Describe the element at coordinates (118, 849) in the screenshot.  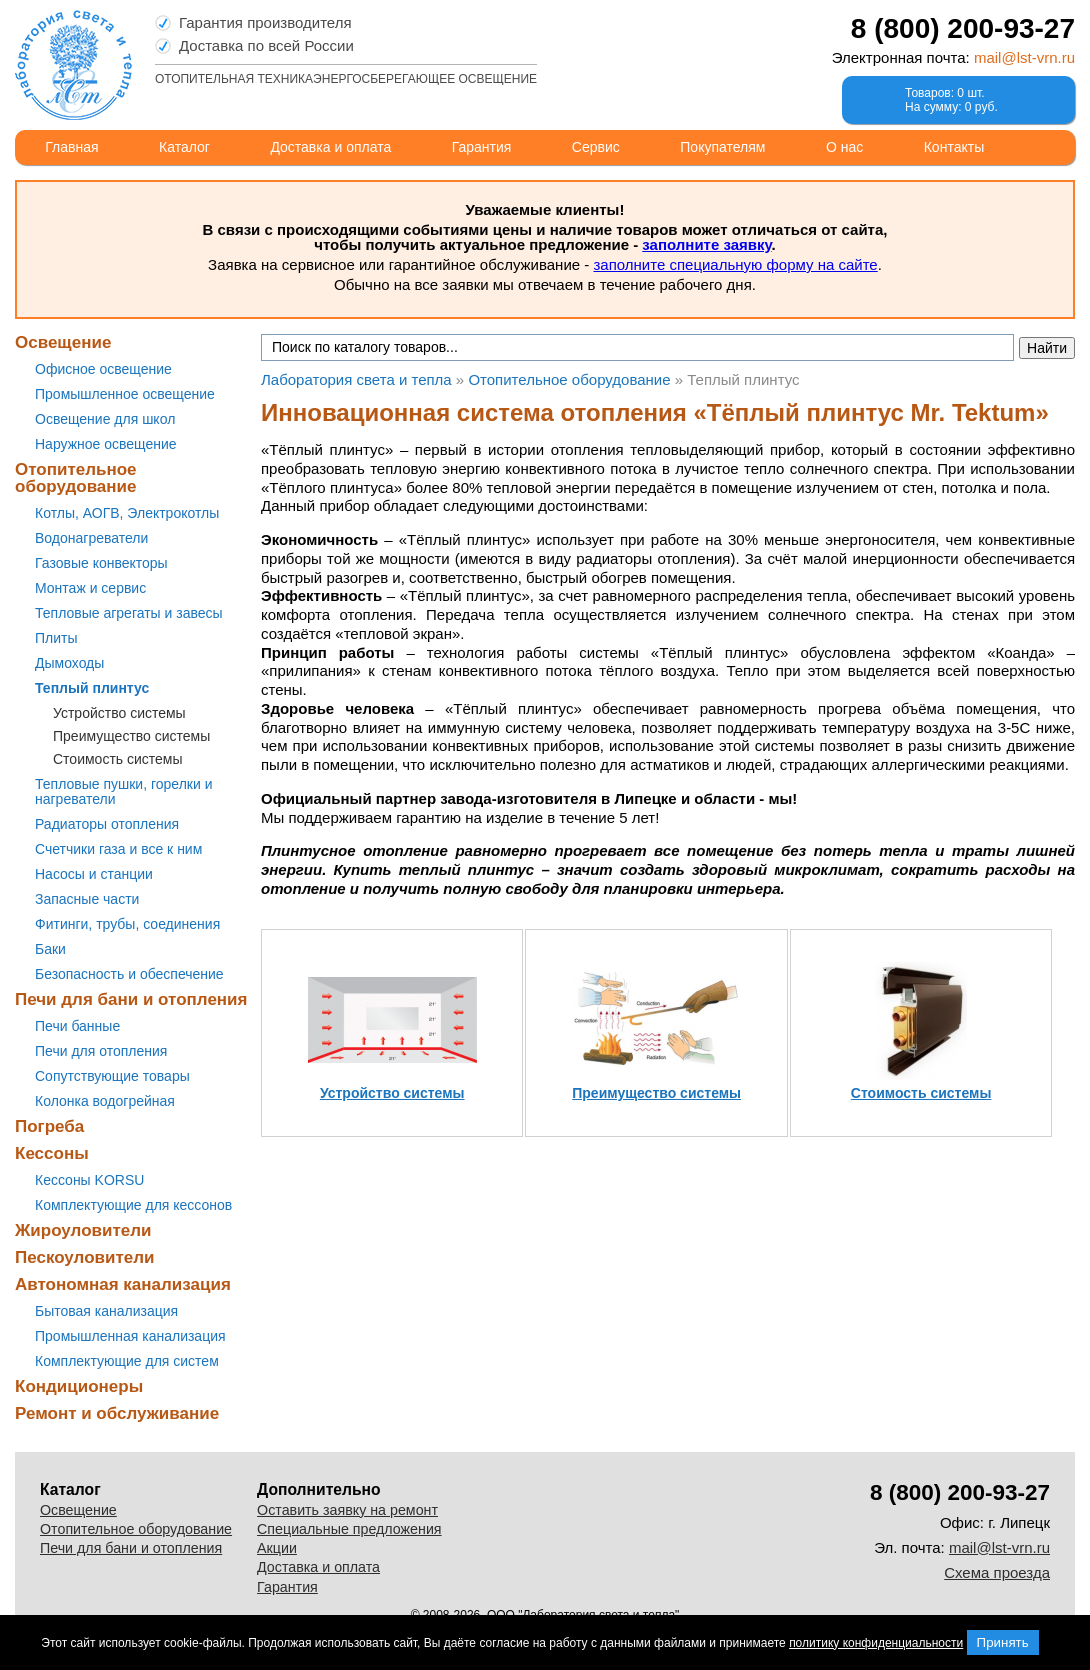
I see `Счетчики газа и все к ним` at that location.